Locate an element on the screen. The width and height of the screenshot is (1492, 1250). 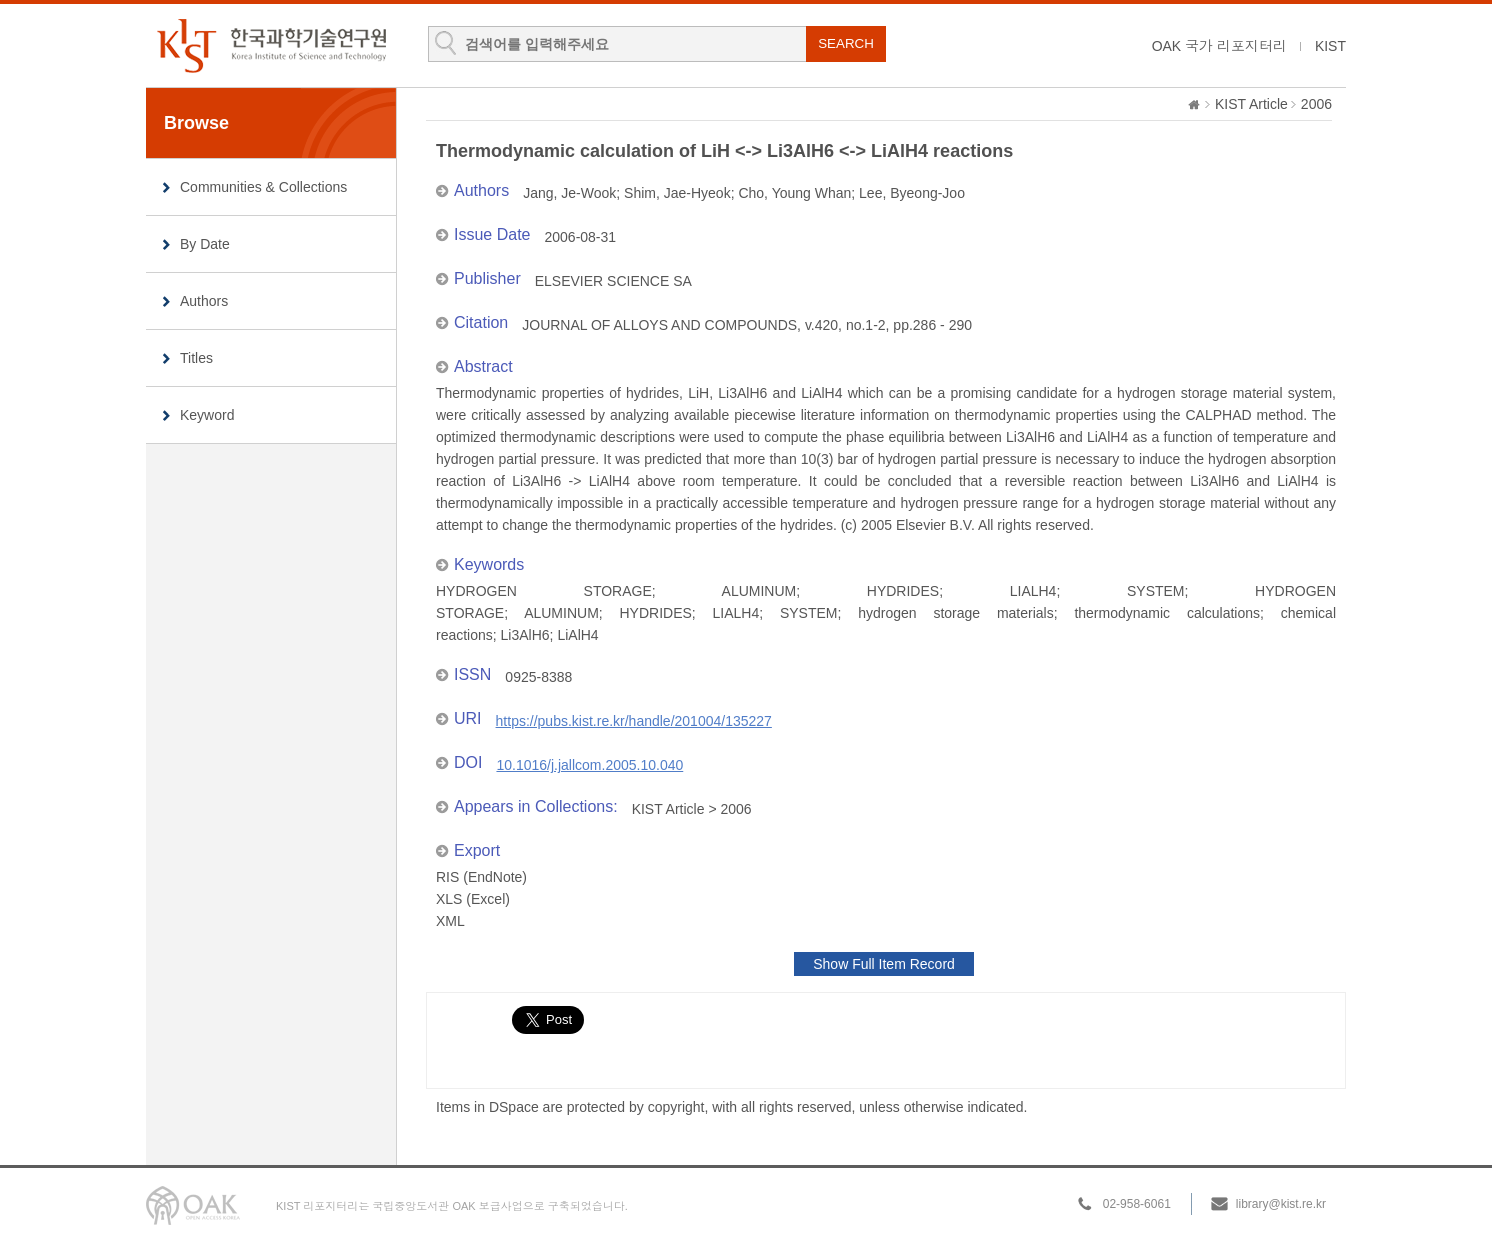
KIST Article is located at coordinates (1251, 104).